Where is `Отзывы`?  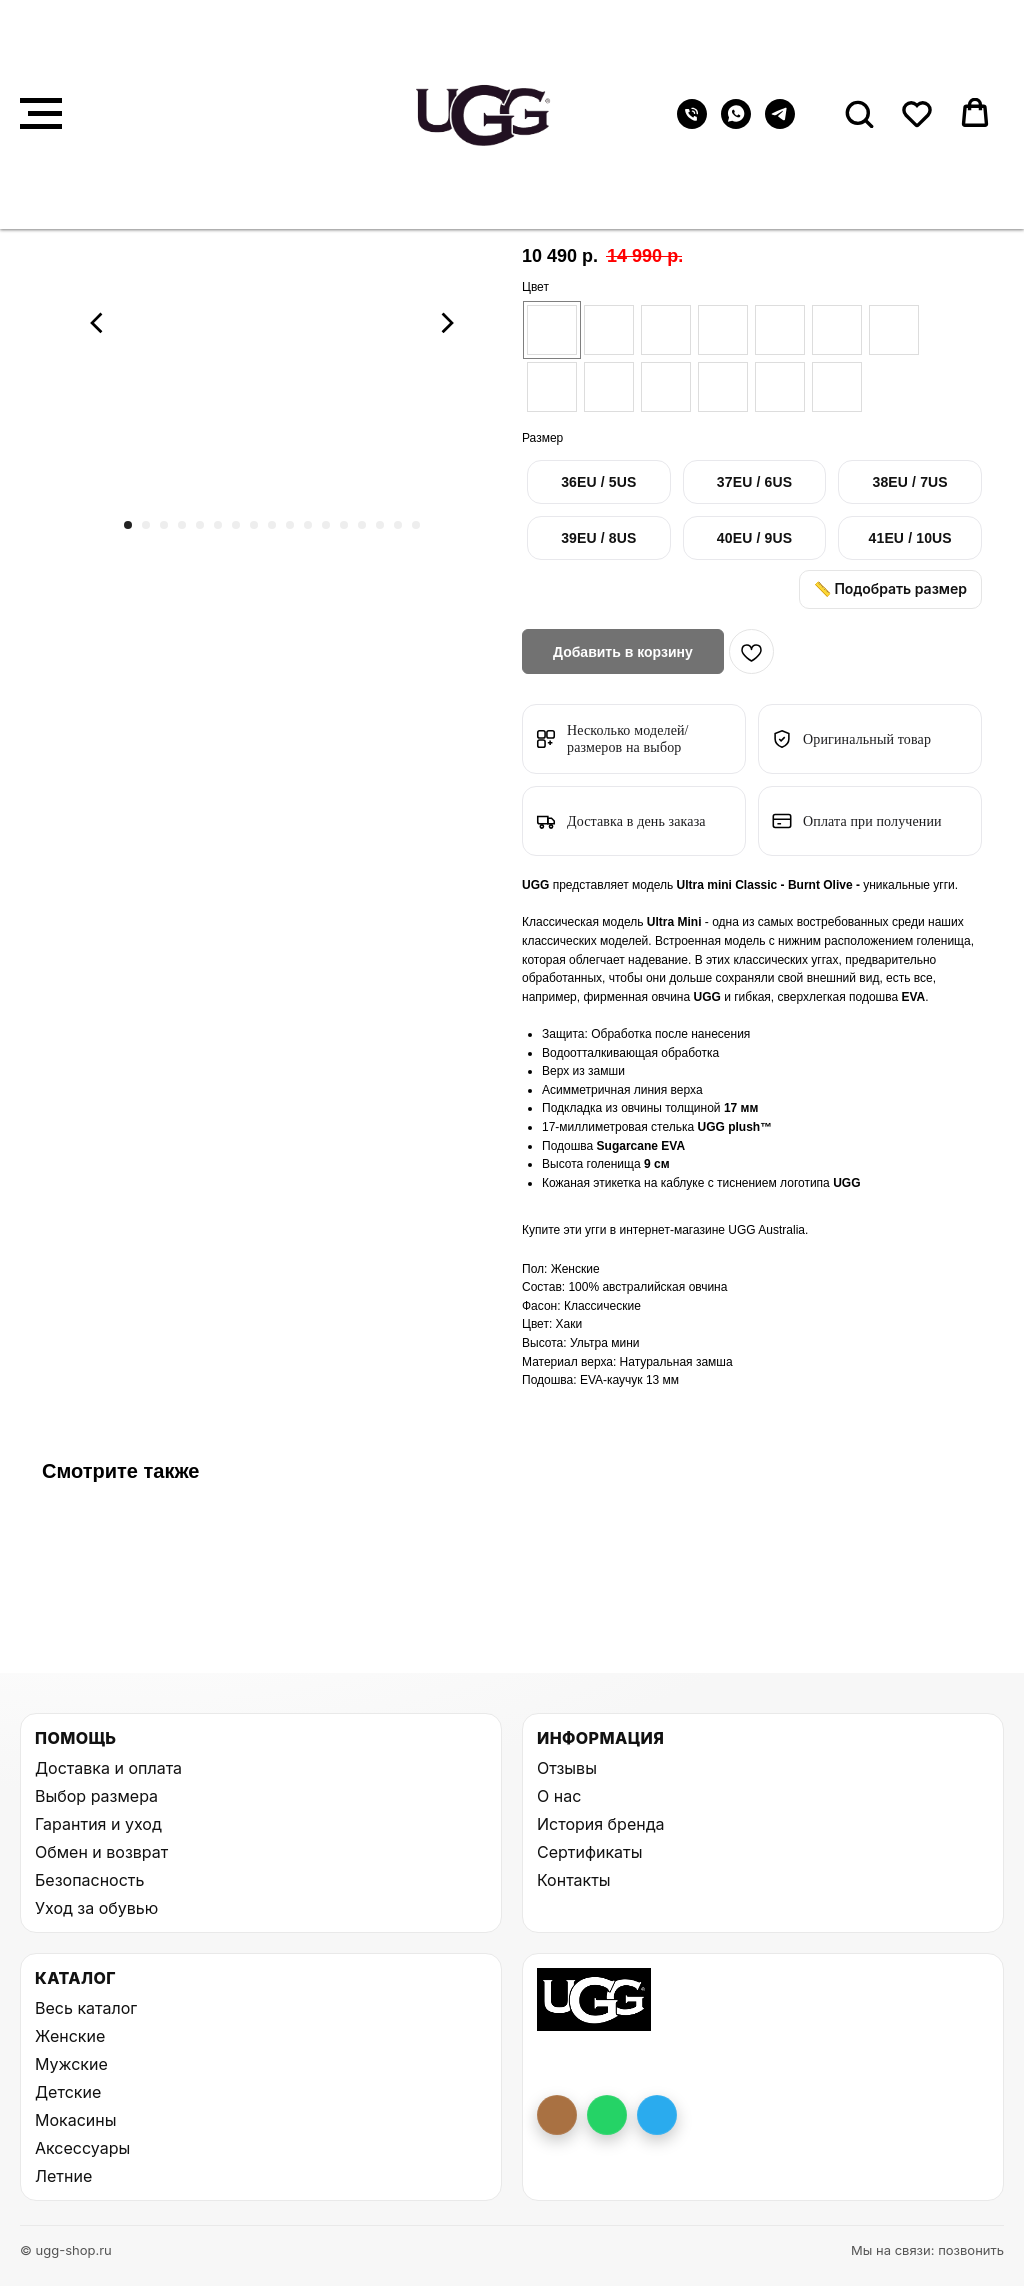 Отзывы is located at coordinates (567, 1768).